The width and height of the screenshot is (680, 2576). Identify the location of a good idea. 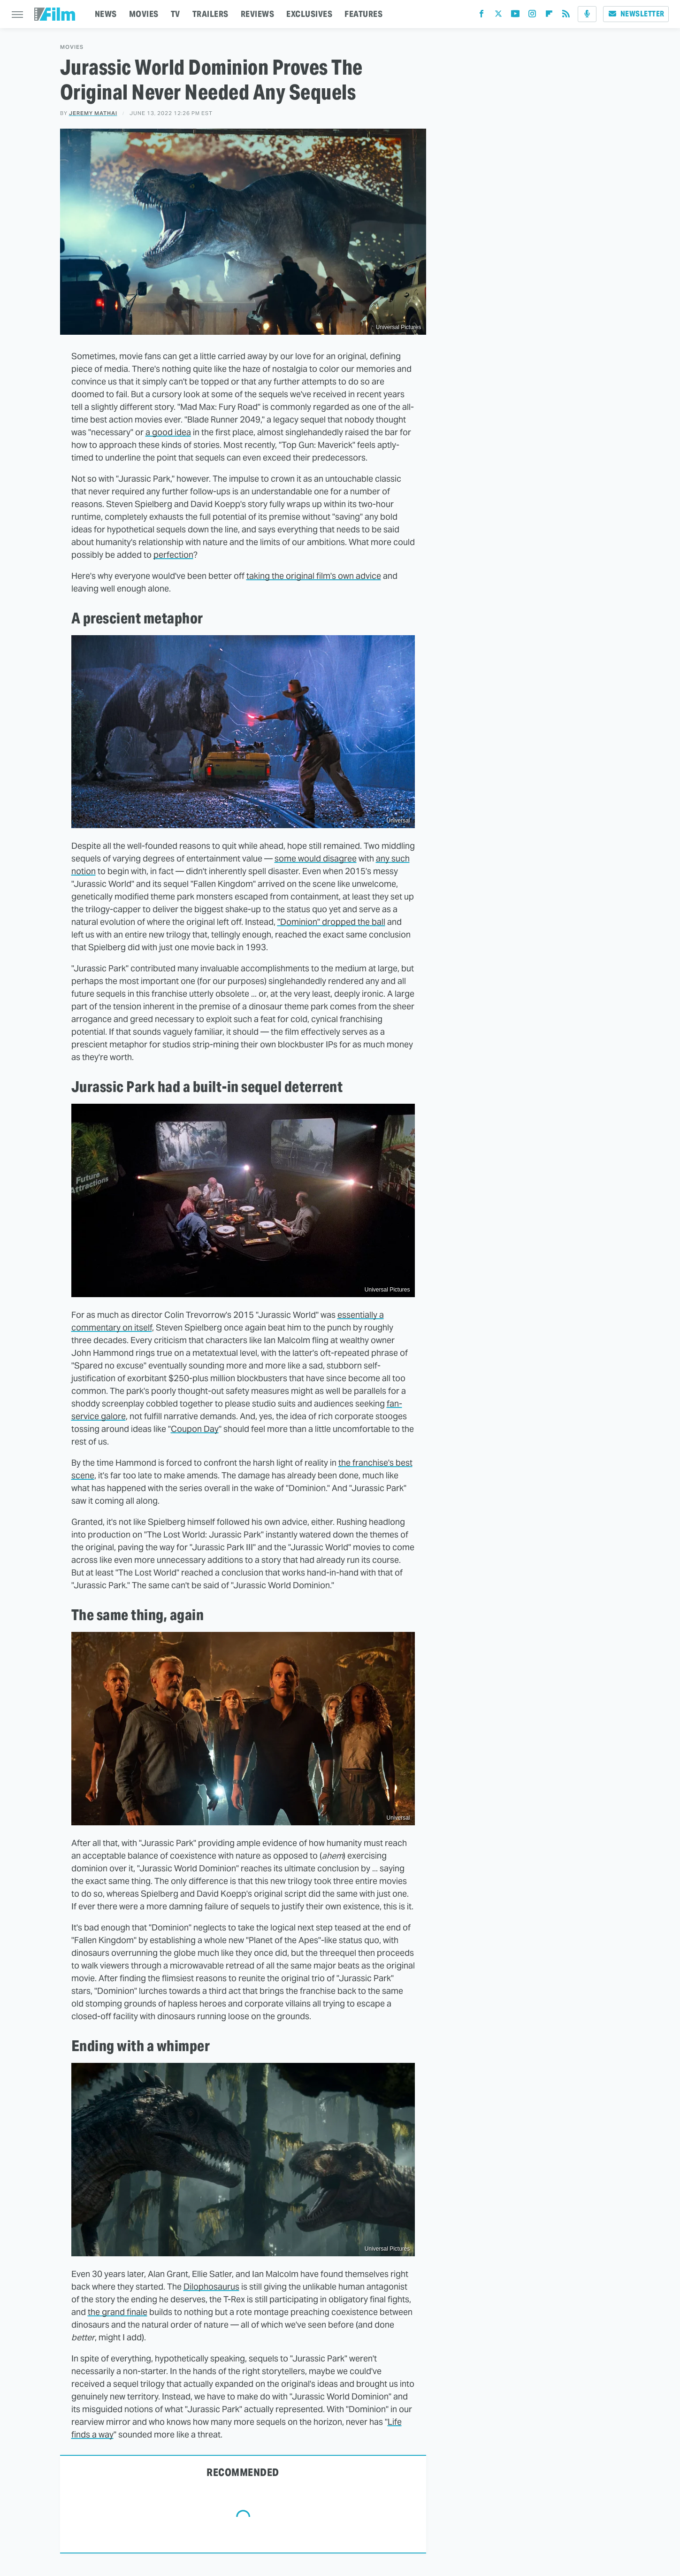
(168, 432).